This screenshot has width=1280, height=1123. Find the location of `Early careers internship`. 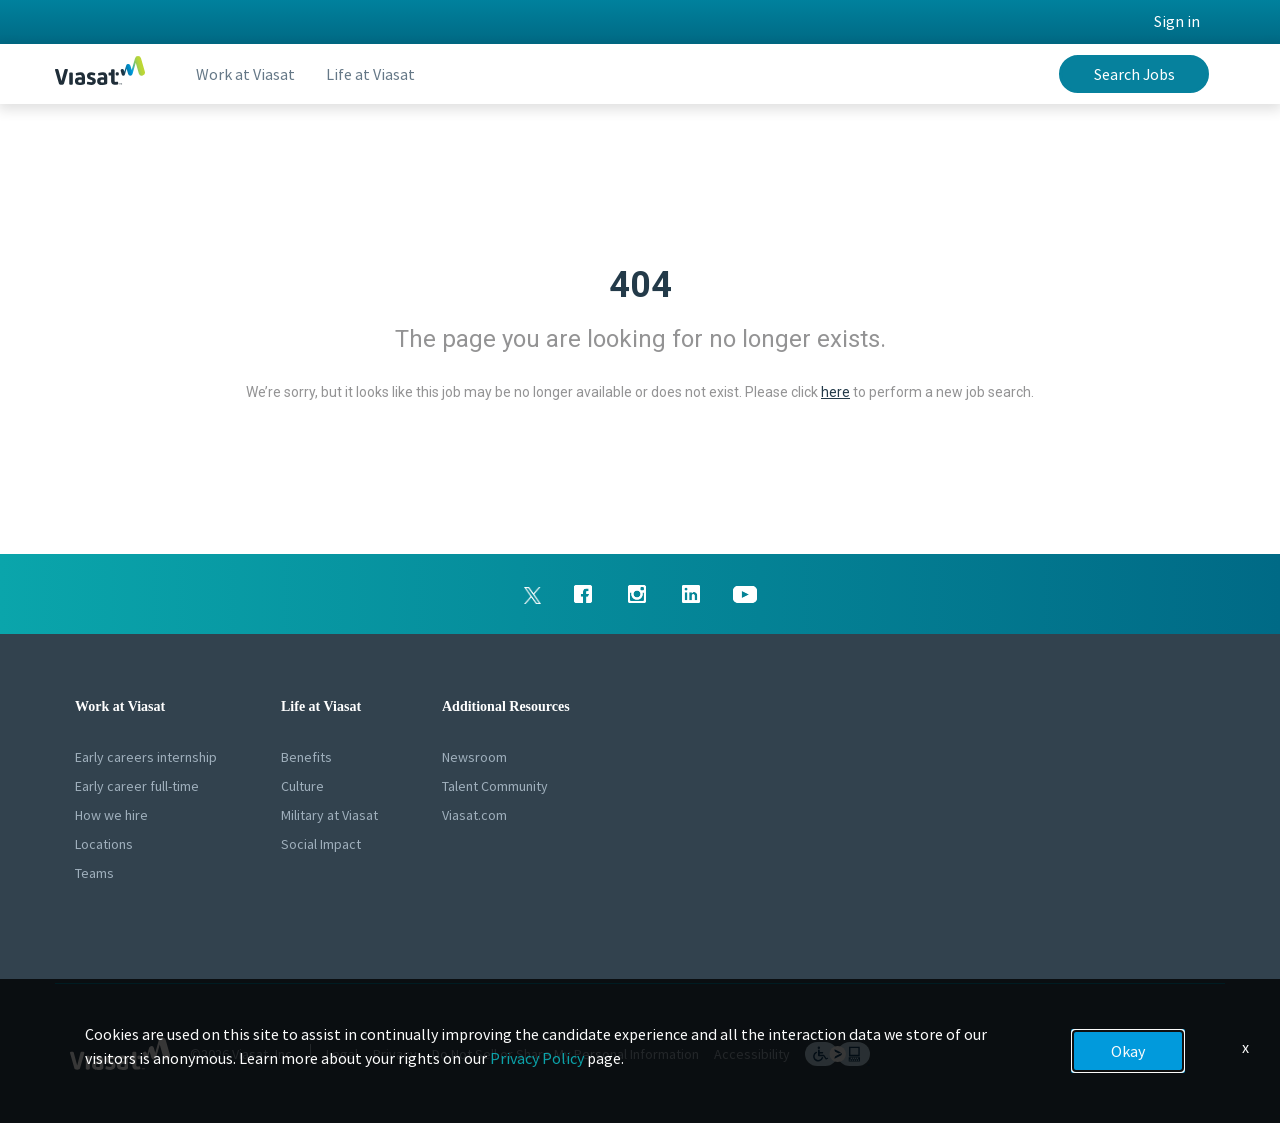

Early careers internship is located at coordinates (146, 757).